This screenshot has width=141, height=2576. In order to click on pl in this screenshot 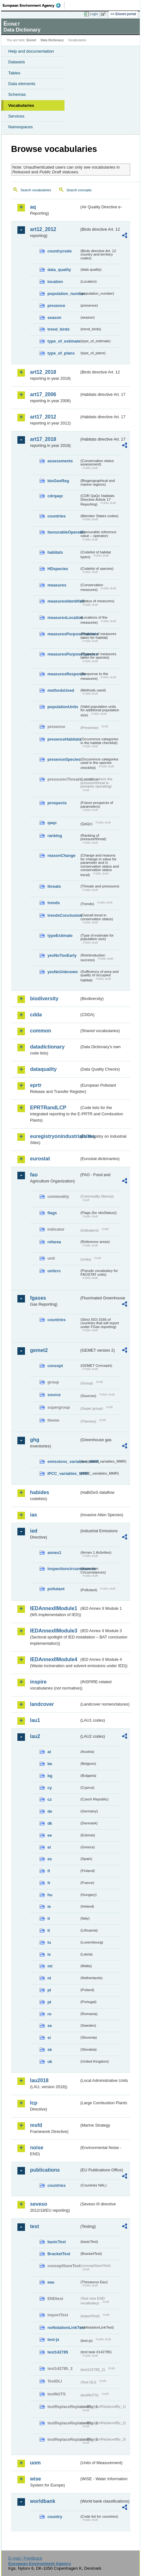, I will do `click(49, 1990)`.